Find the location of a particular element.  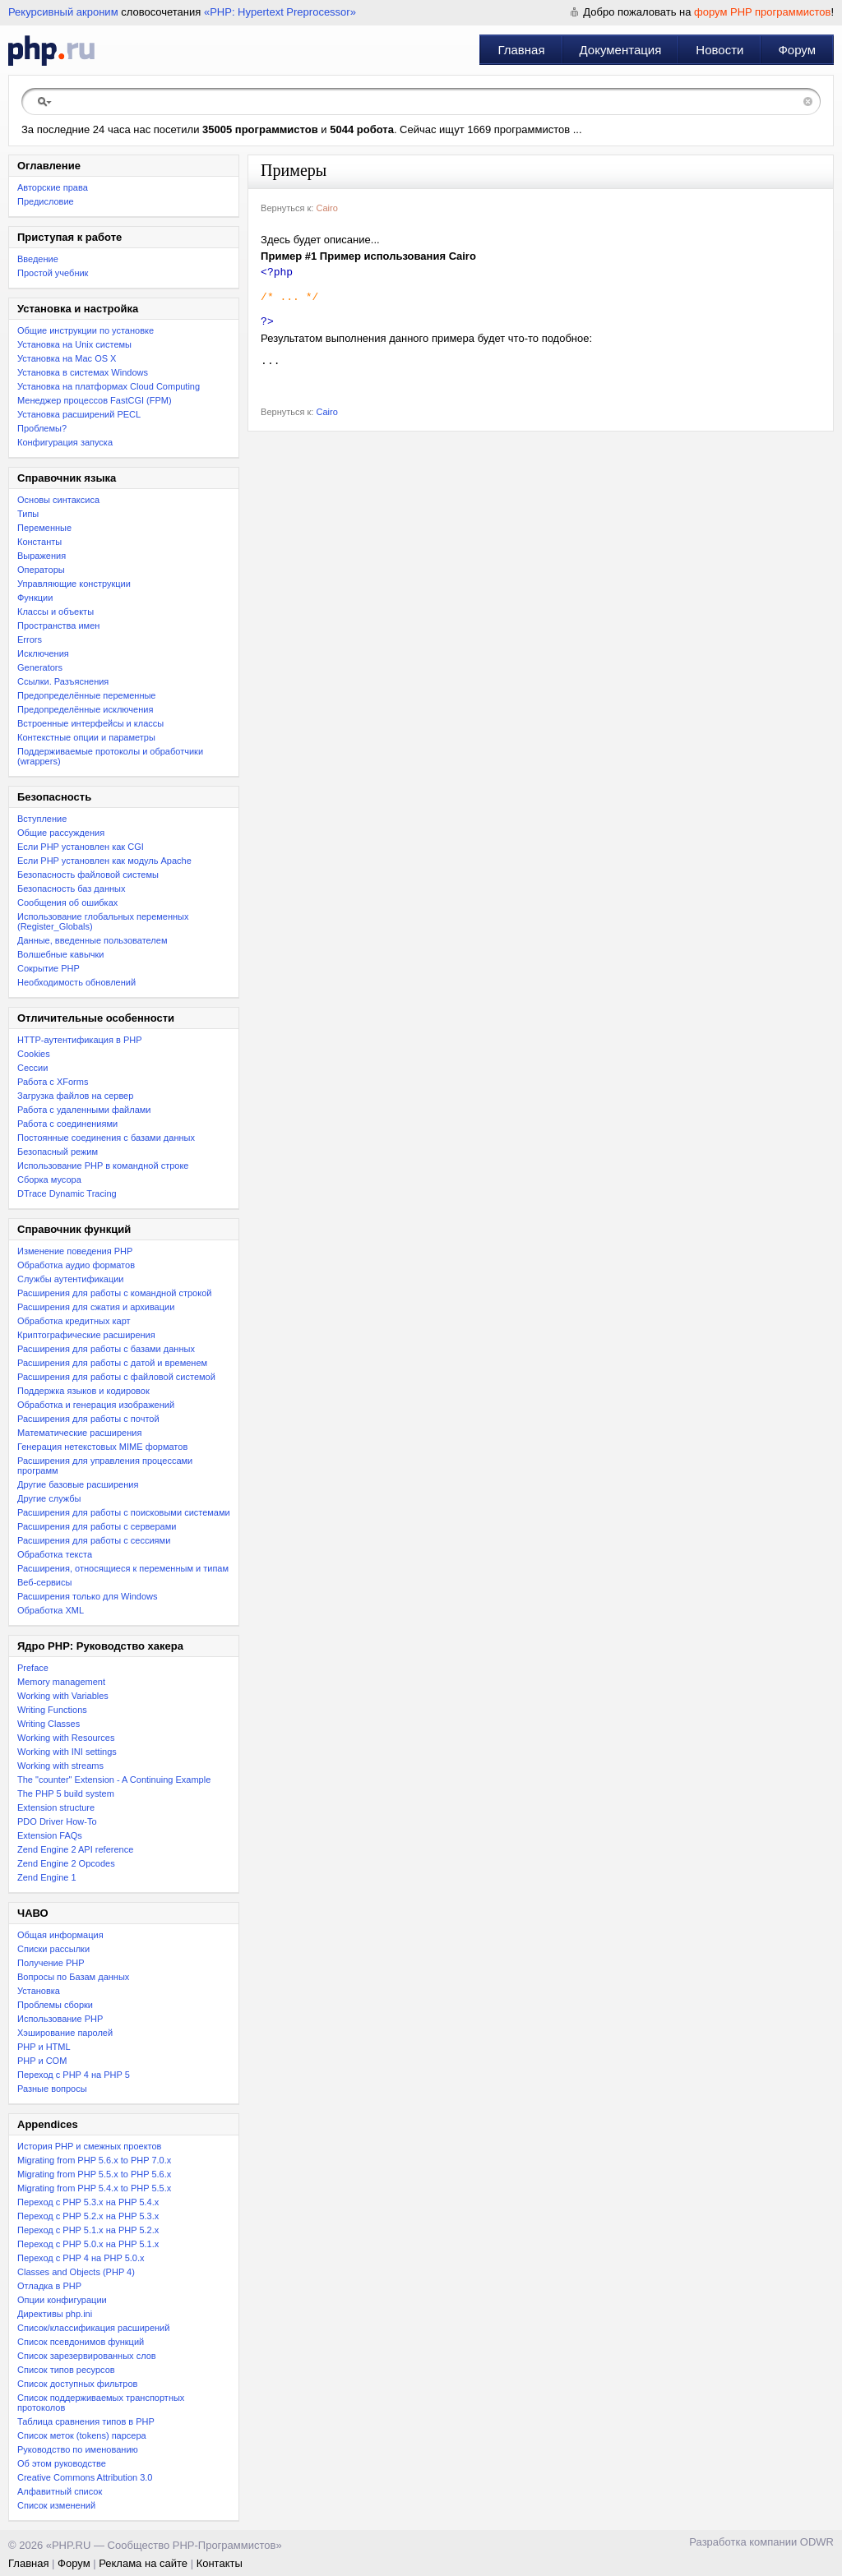

Обработка текста is located at coordinates (54, 1554).